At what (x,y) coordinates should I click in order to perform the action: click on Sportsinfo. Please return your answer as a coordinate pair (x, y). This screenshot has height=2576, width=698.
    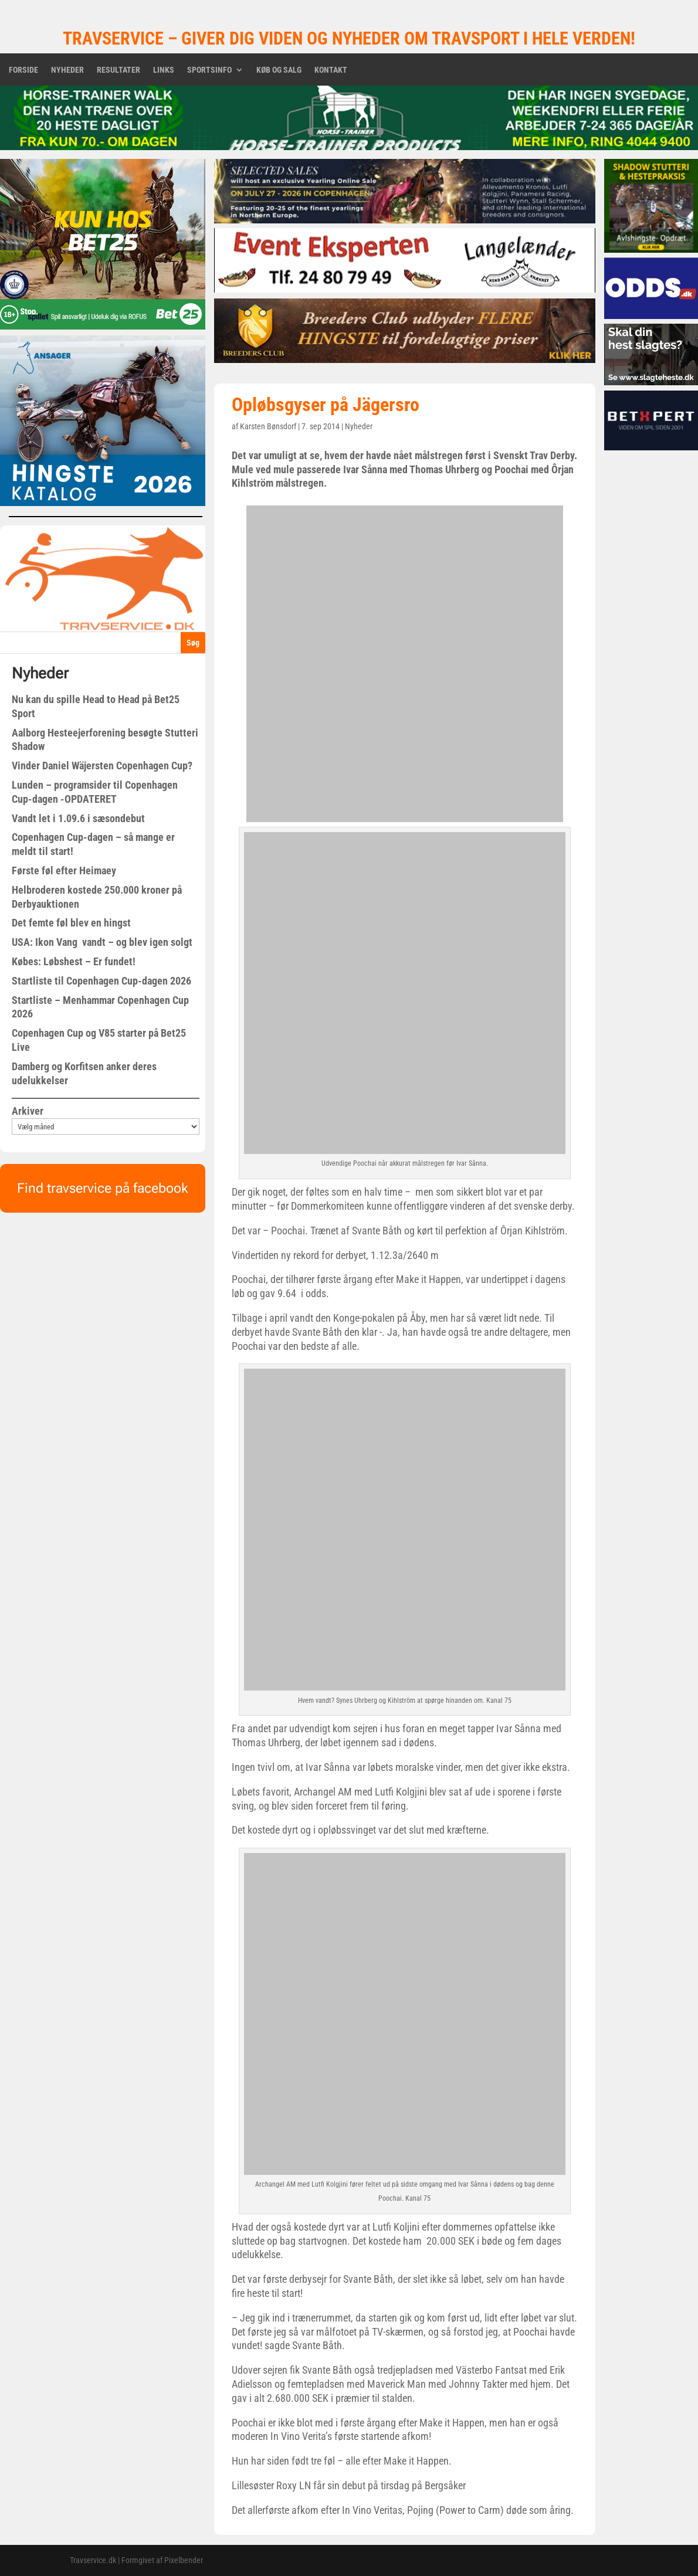
    Looking at the image, I should click on (209, 70).